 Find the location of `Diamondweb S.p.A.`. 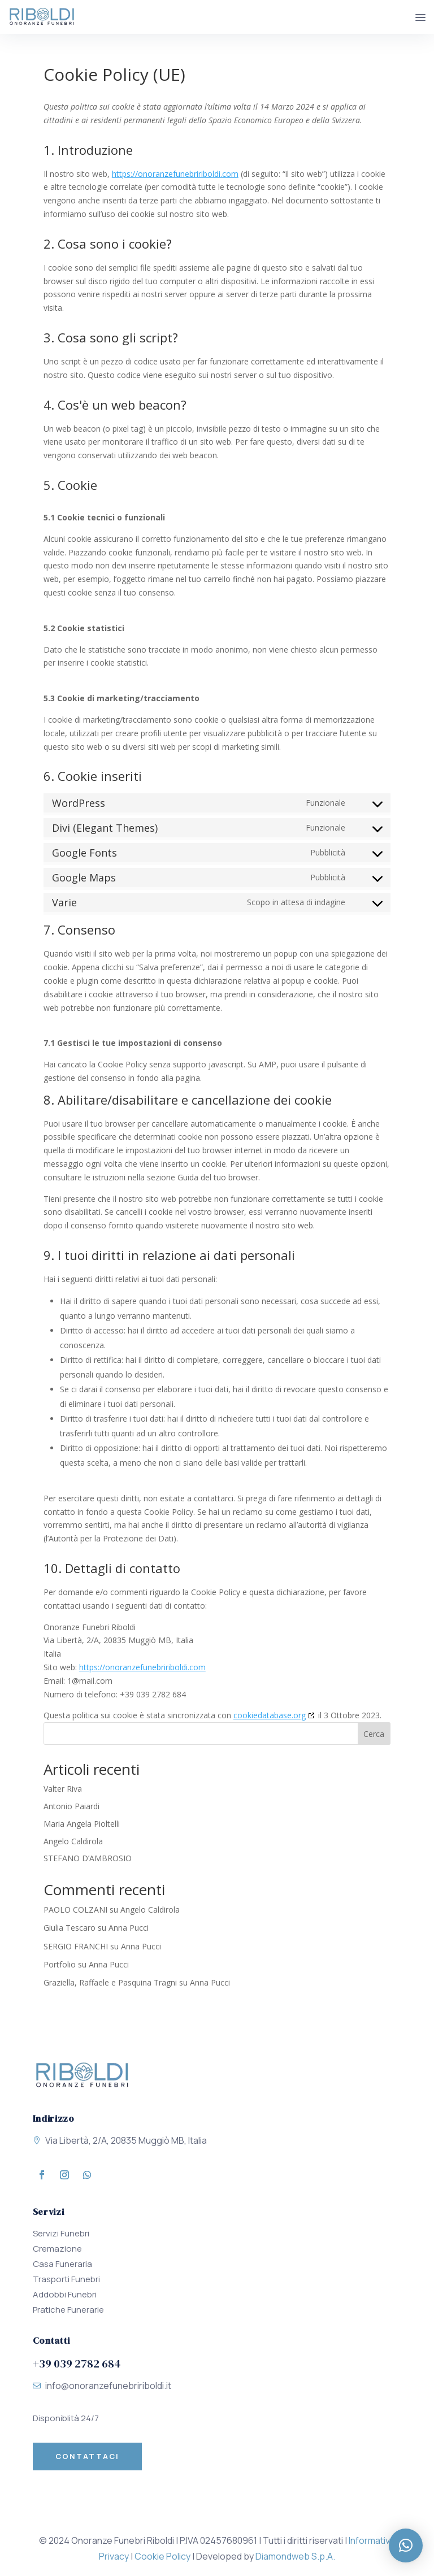

Diamondweb S.p.A. is located at coordinates (295, 2556).